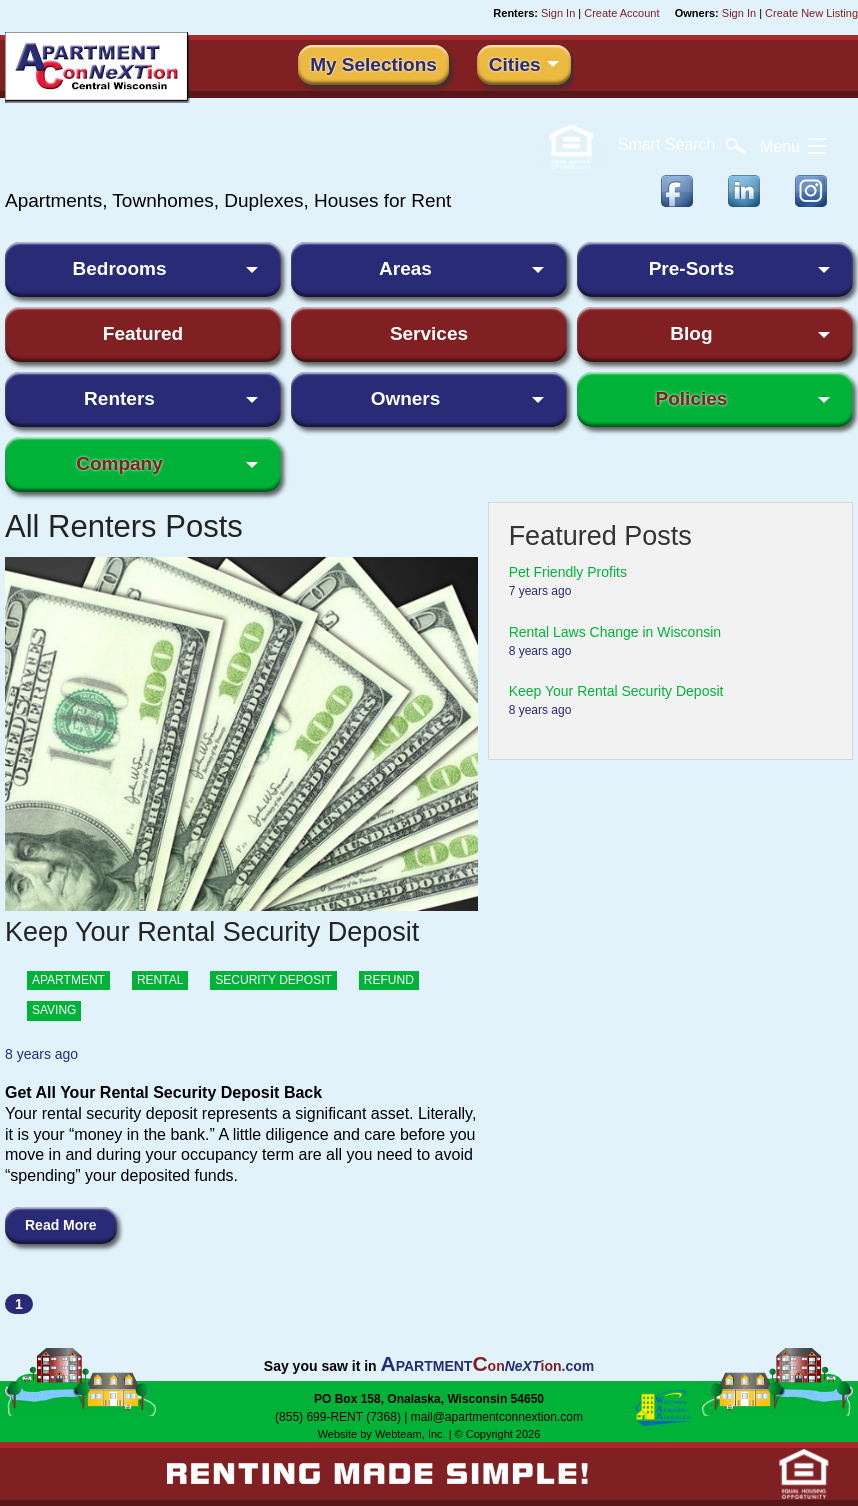 The image size is (858, 1506). Describe the element at coordinates (615, 632) in the screenshot. I see `Rental Laws Change in Wisconsin` at that location.